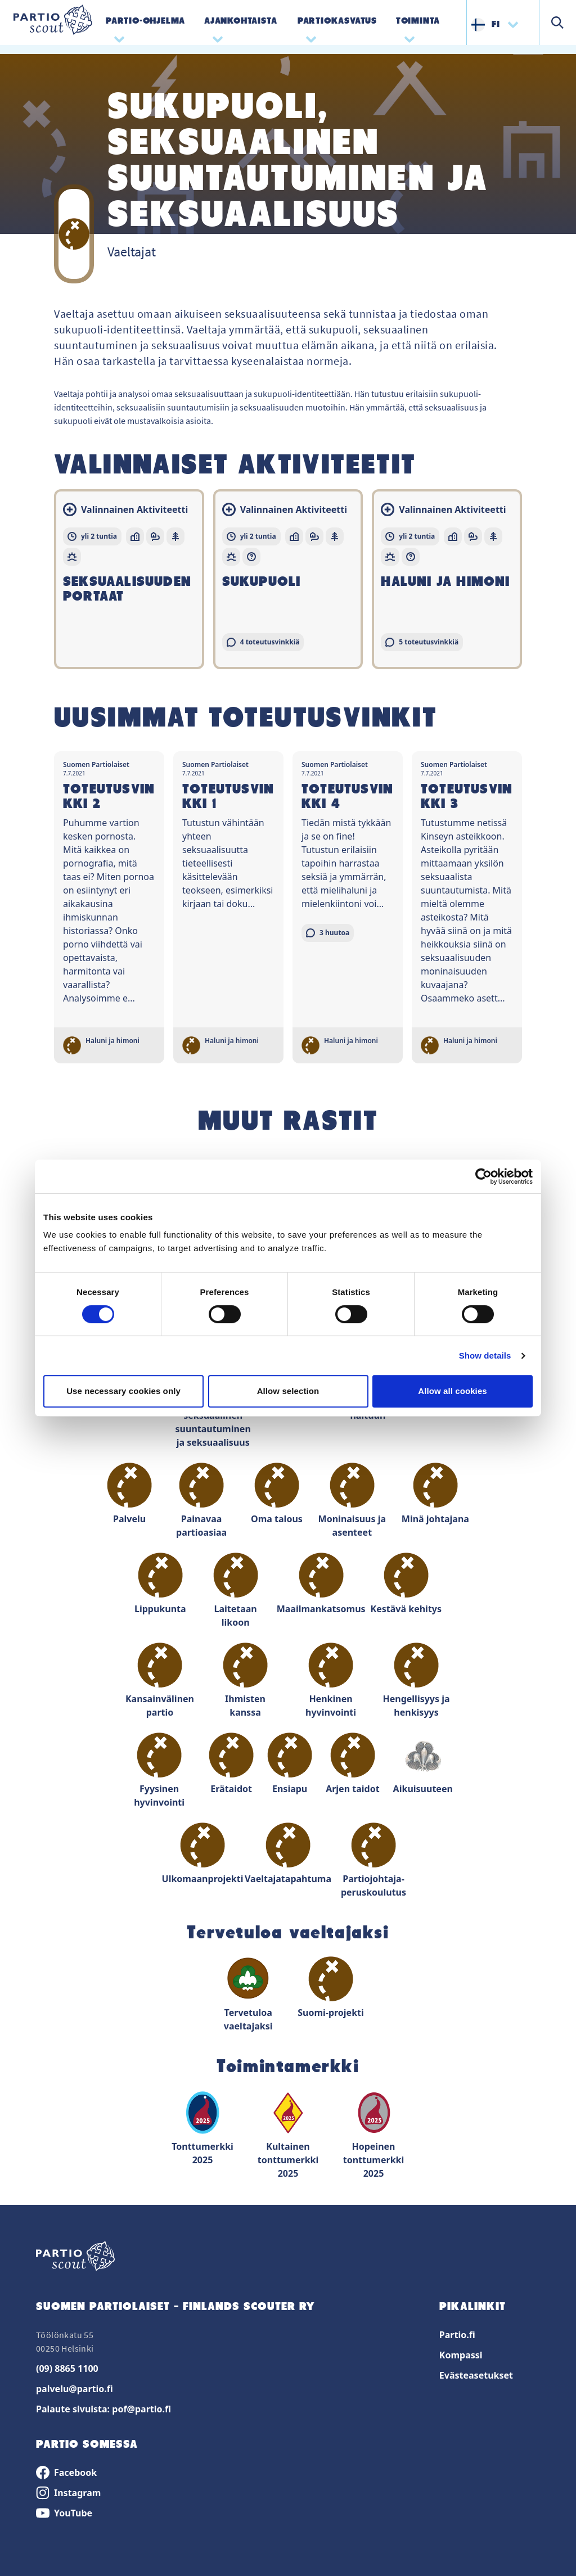 Image resolution: width=576 pixels, height=2576 pixels. I want to click on Instagram, so click(68, 2493).